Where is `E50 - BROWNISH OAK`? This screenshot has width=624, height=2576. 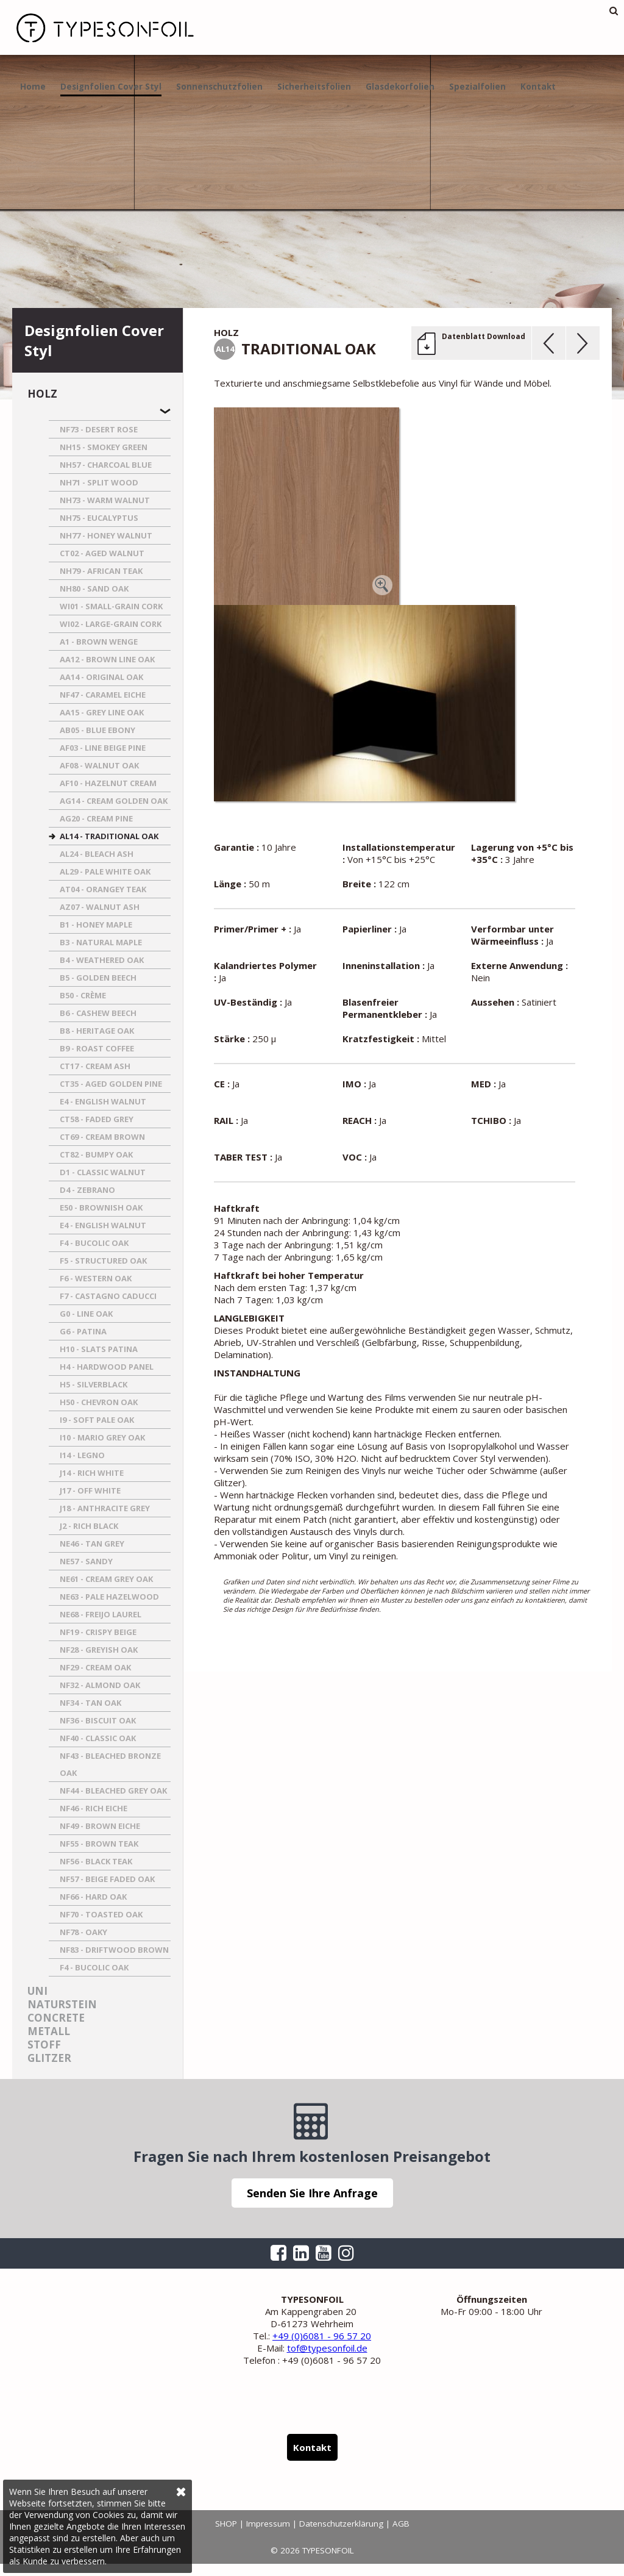
E50 - BROWNISH OAK is located at coordinates (101, 1207).